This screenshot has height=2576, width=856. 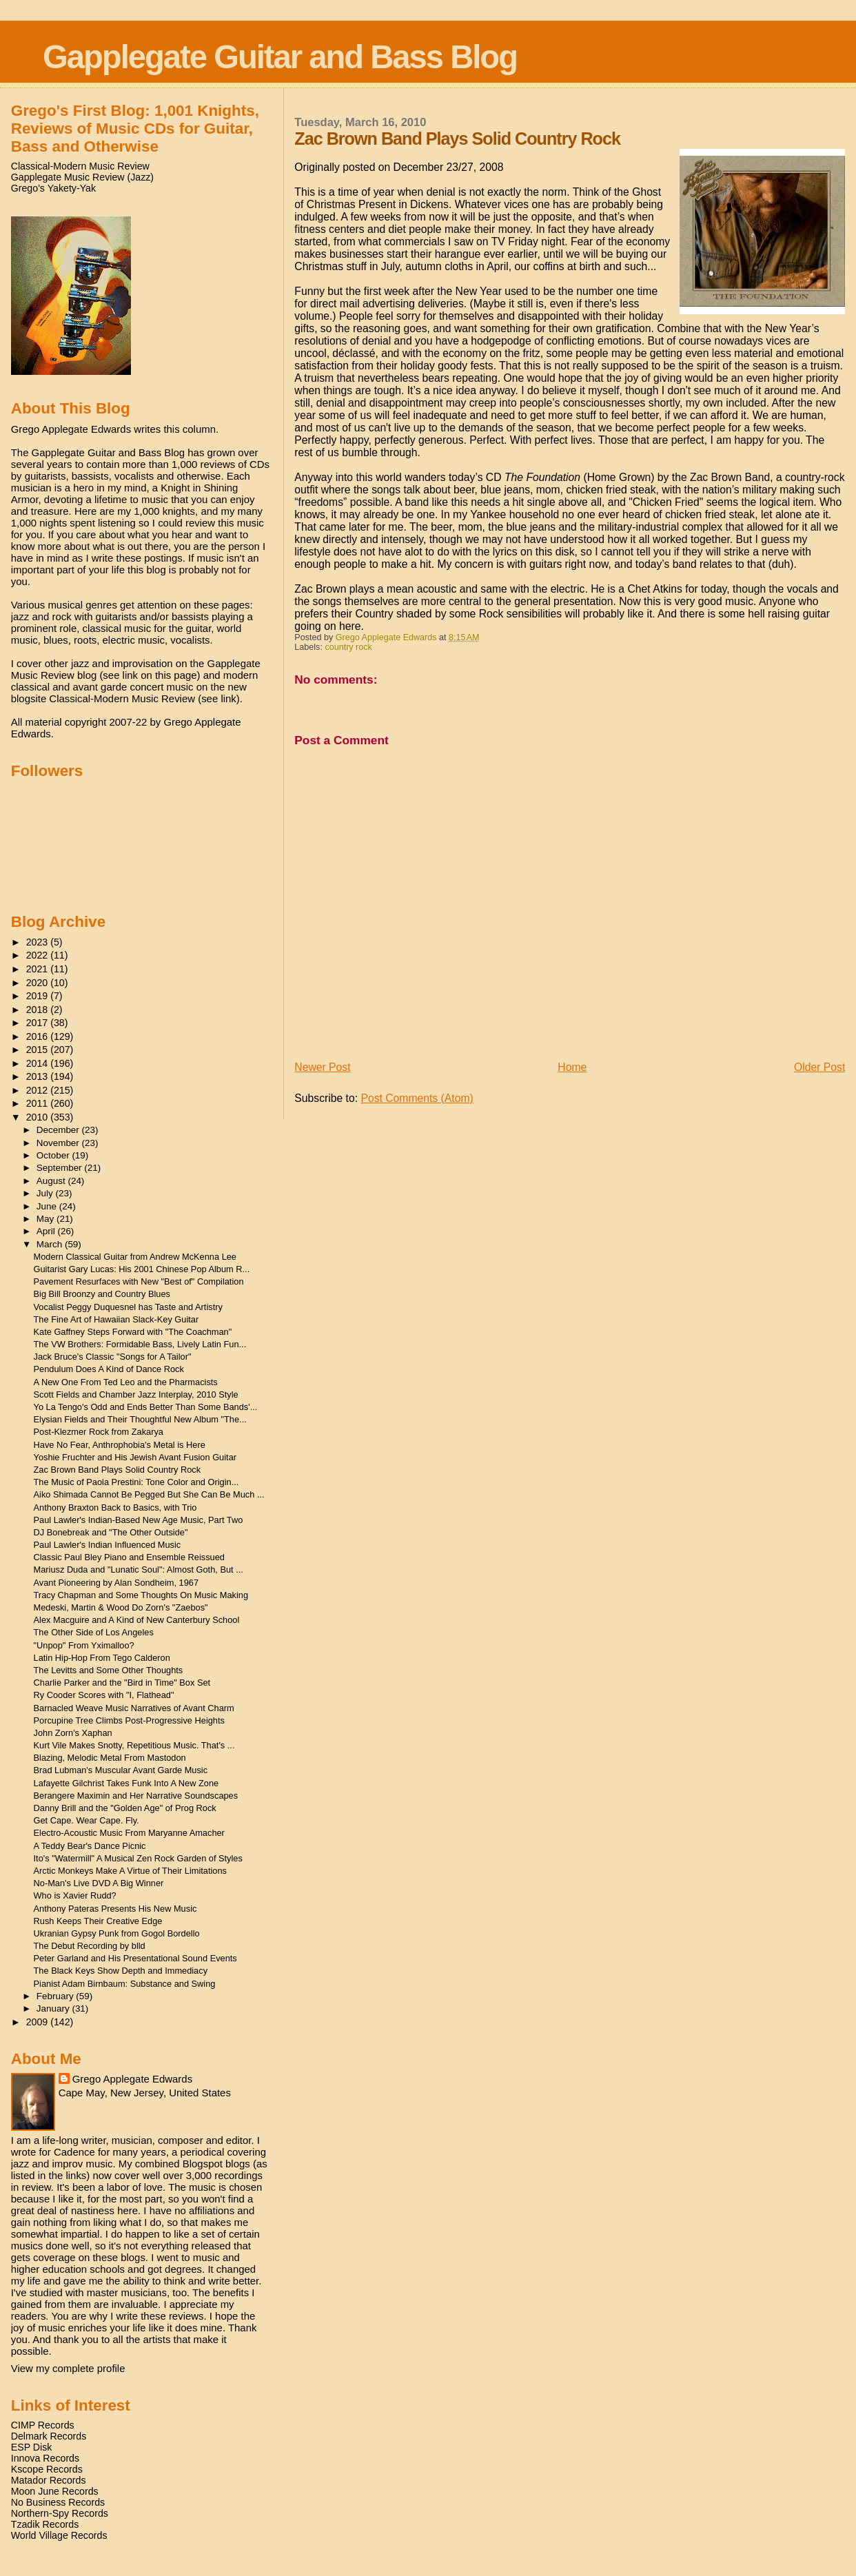 I want to click on Pianist Adam Birnbaum: Substance and Swing, so click(x=125, y=1984).